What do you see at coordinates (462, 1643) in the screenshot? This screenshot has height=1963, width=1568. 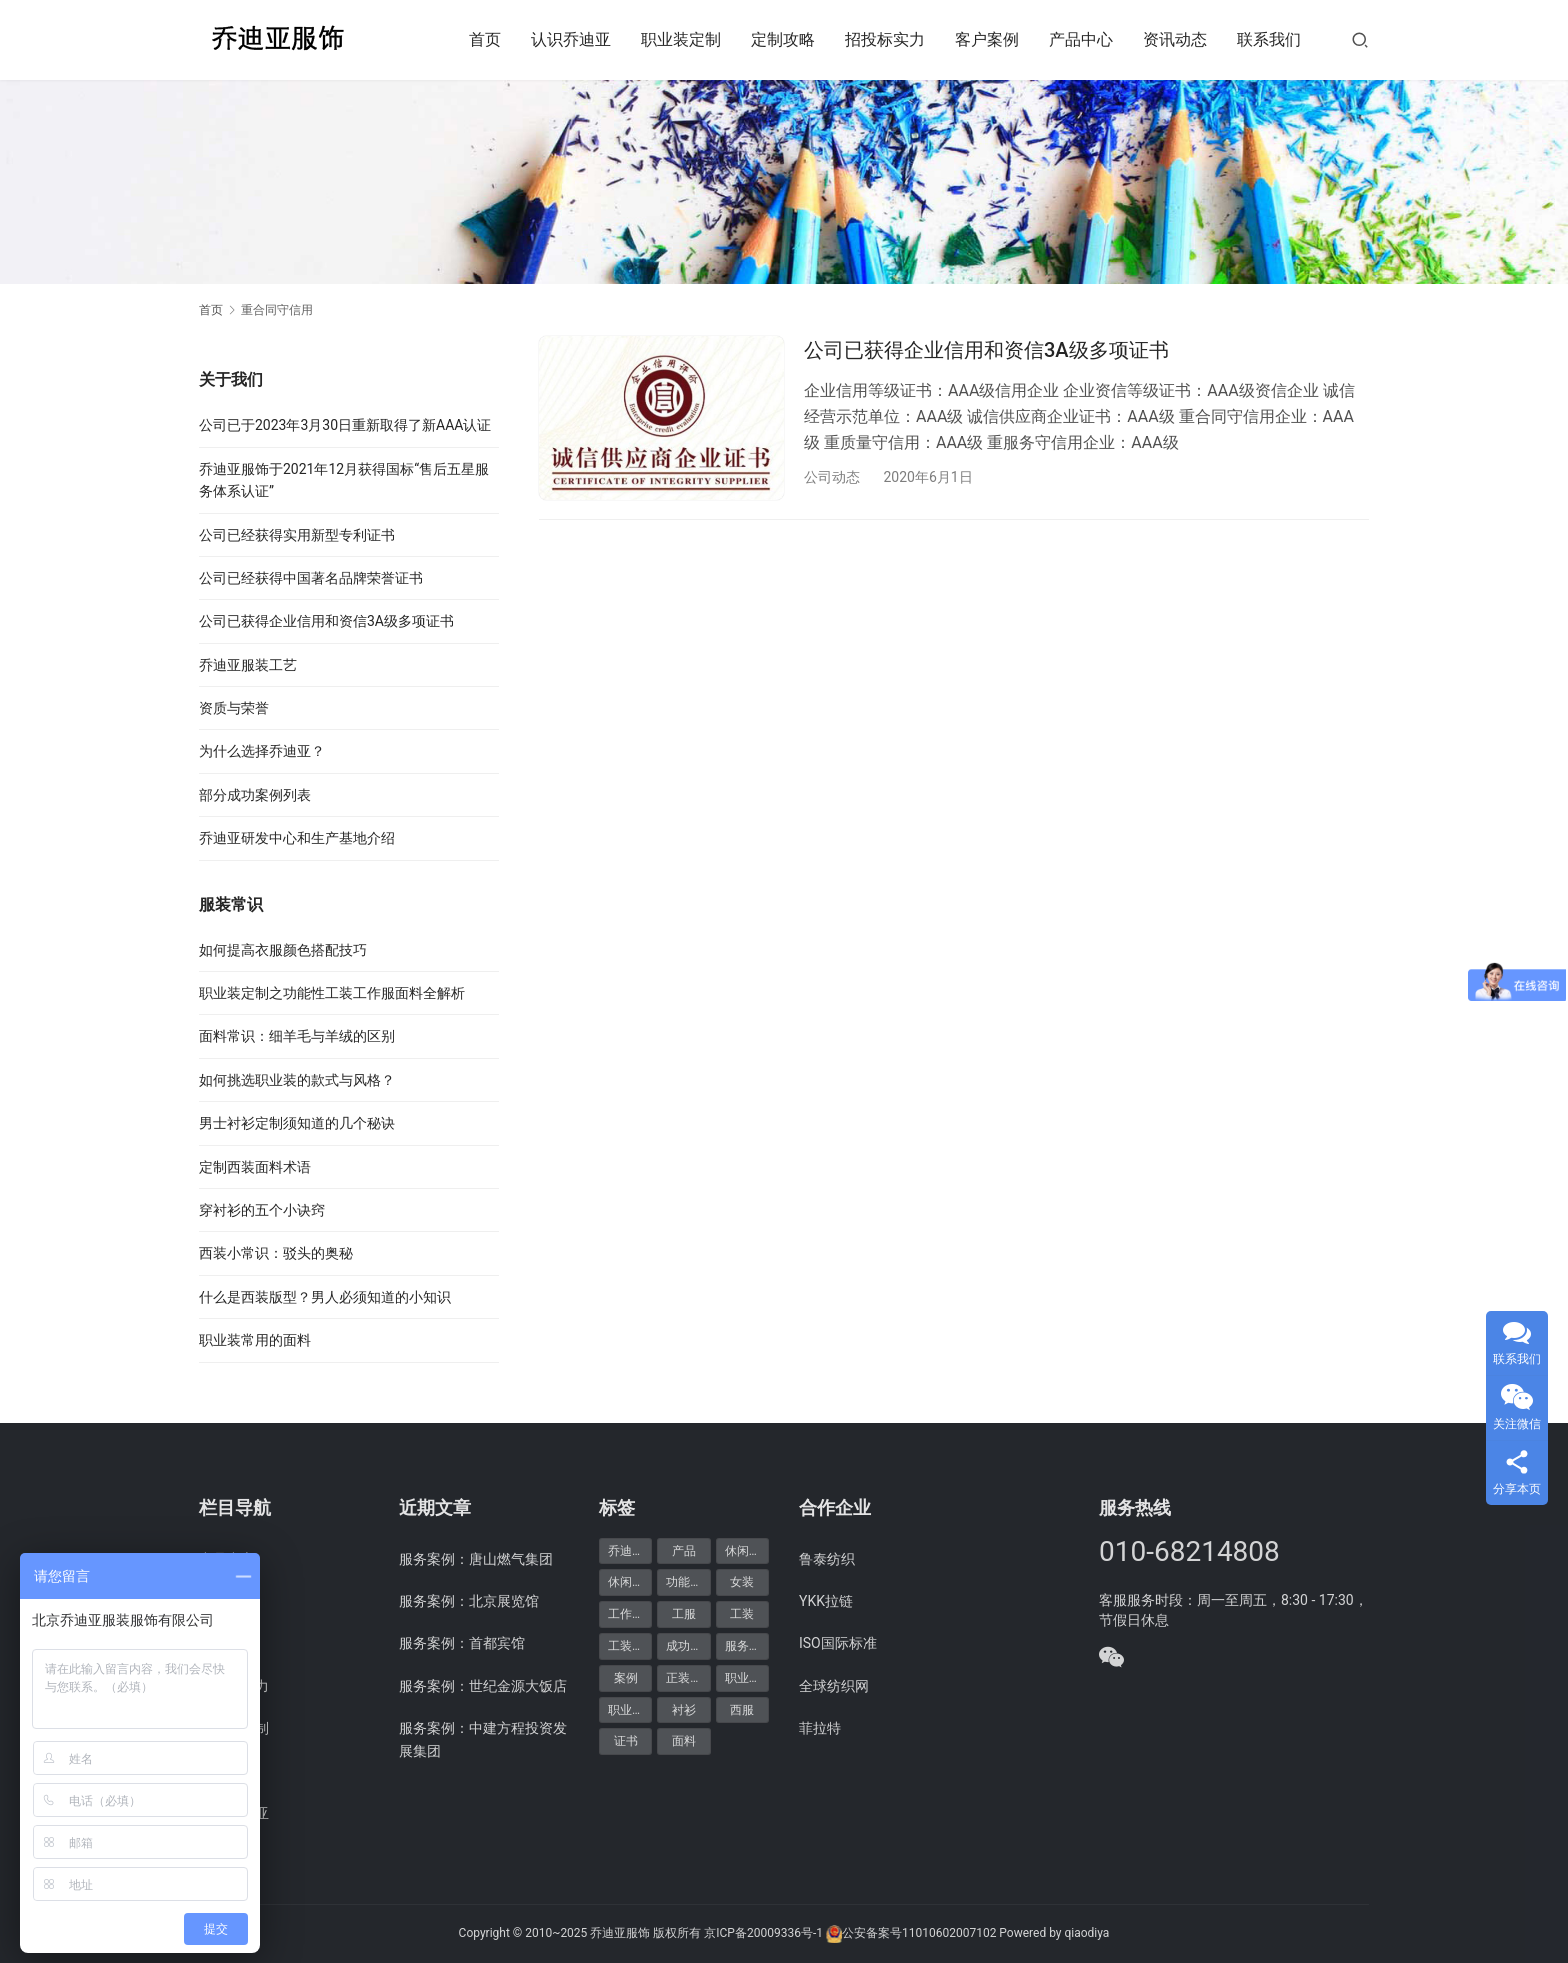 I see `服务案例：首都宾馆` at bounding box center [462, 1643].